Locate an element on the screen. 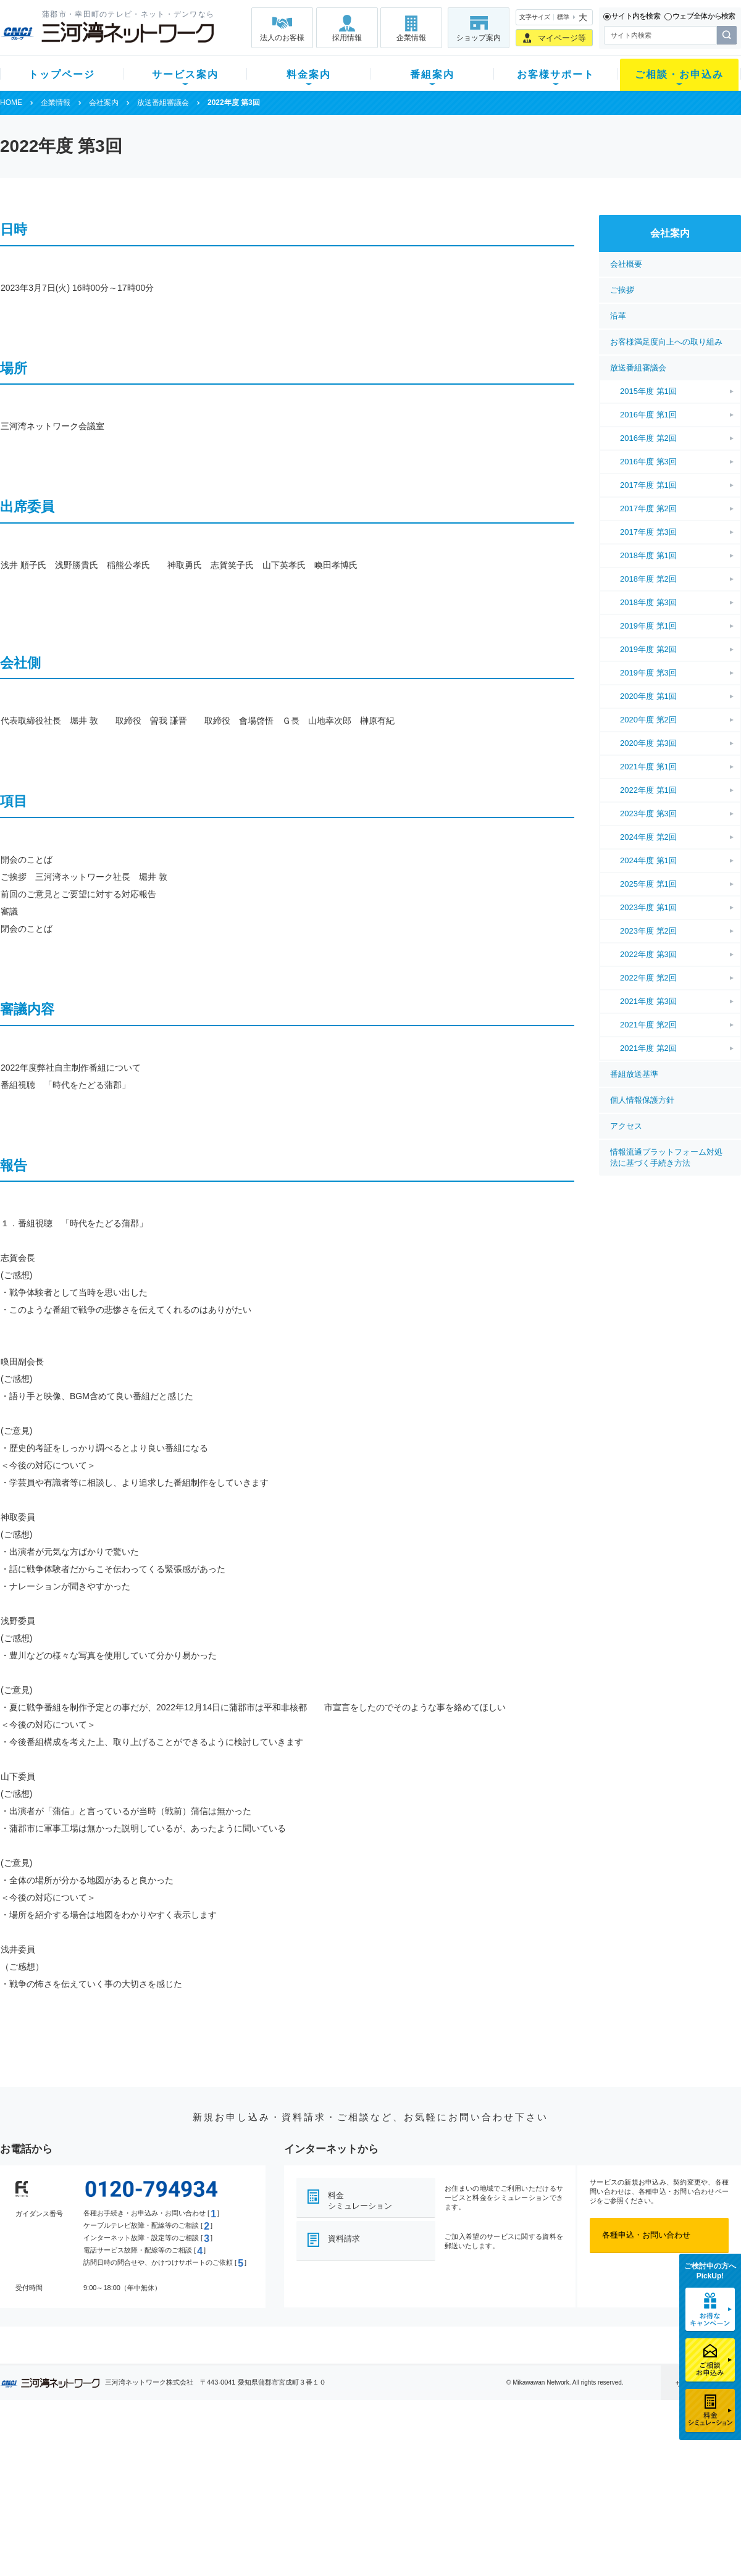  サービス案内 is located at coordinates (185, 74).